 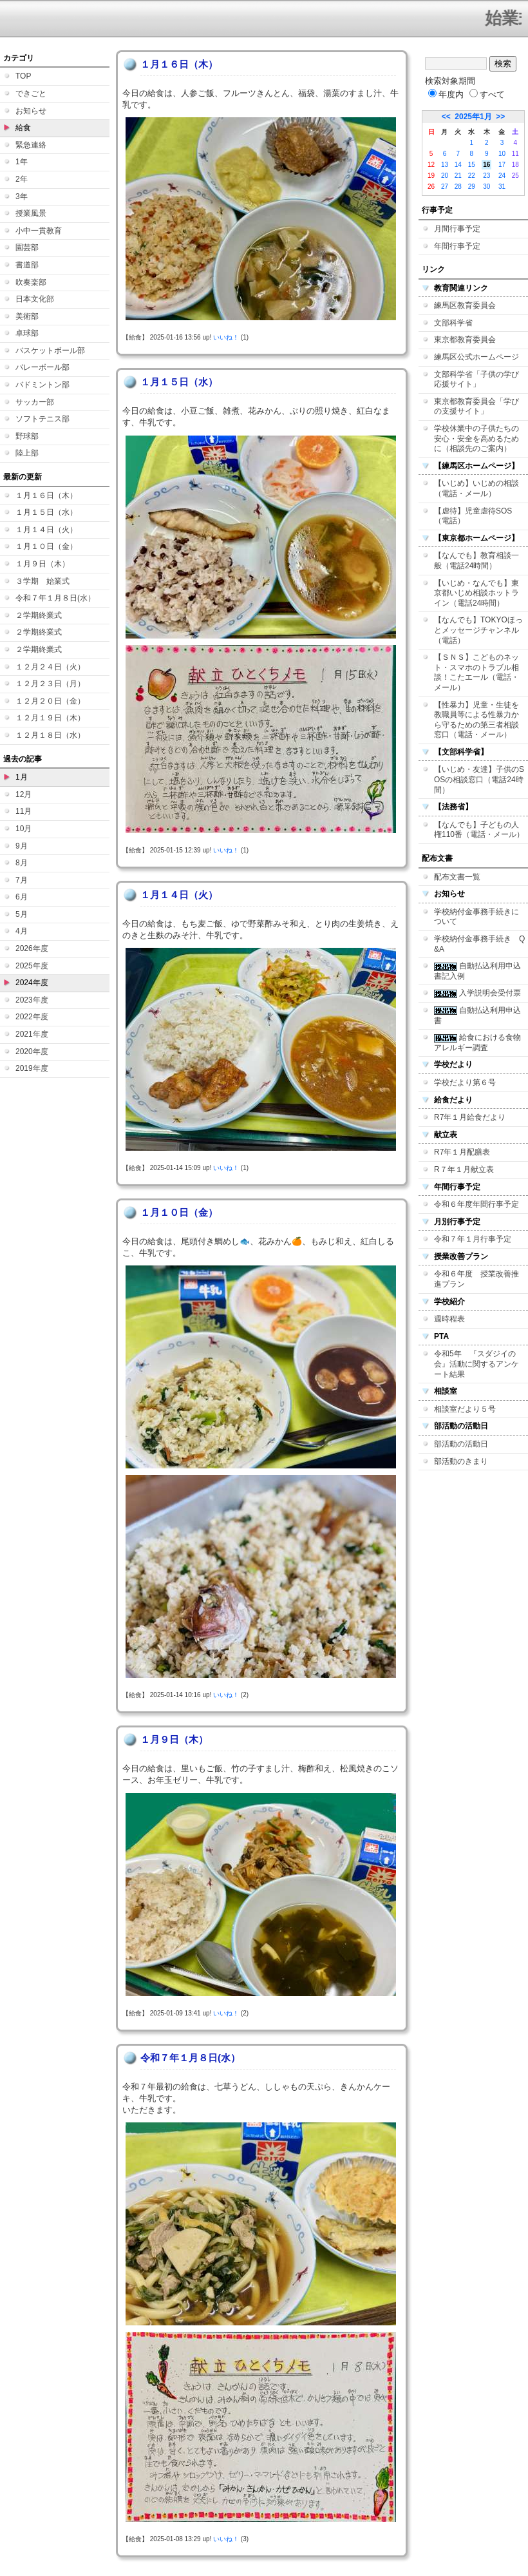 I want to click on 23, so click(x=486, y=175).